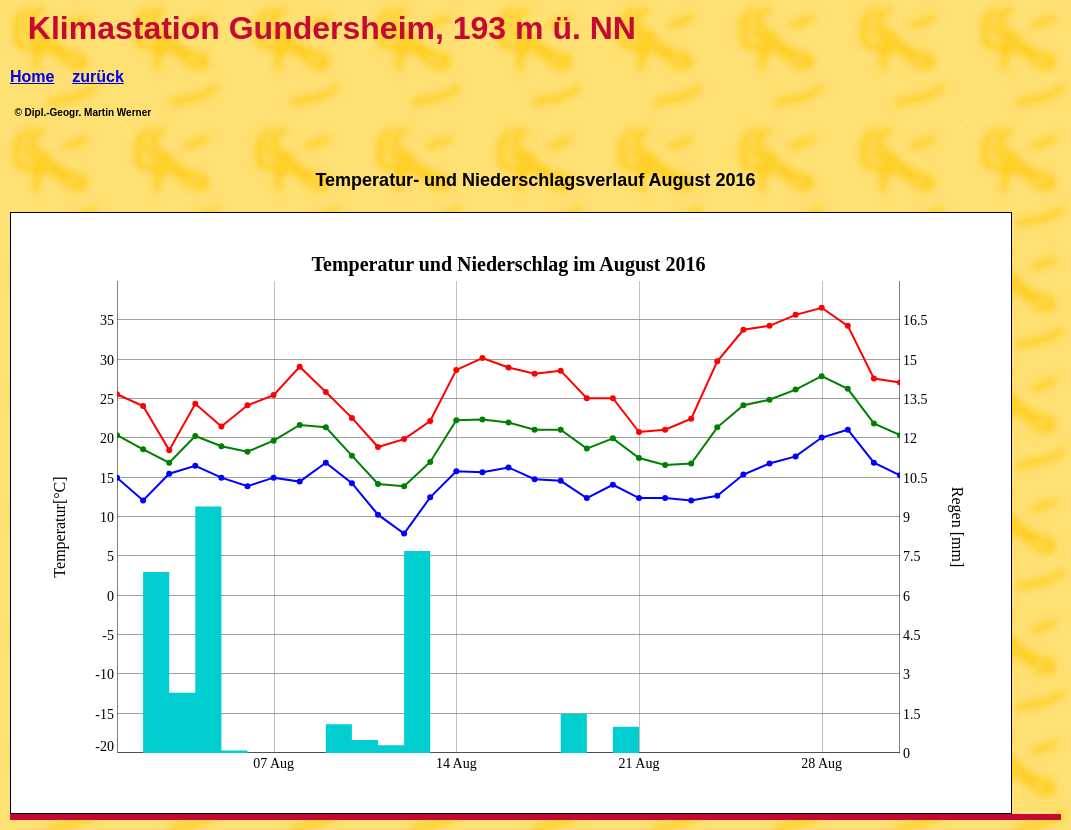 Image resolution: width=1071 pixels, height=830 pixels. I want to click on zurück, so click(98, 76).